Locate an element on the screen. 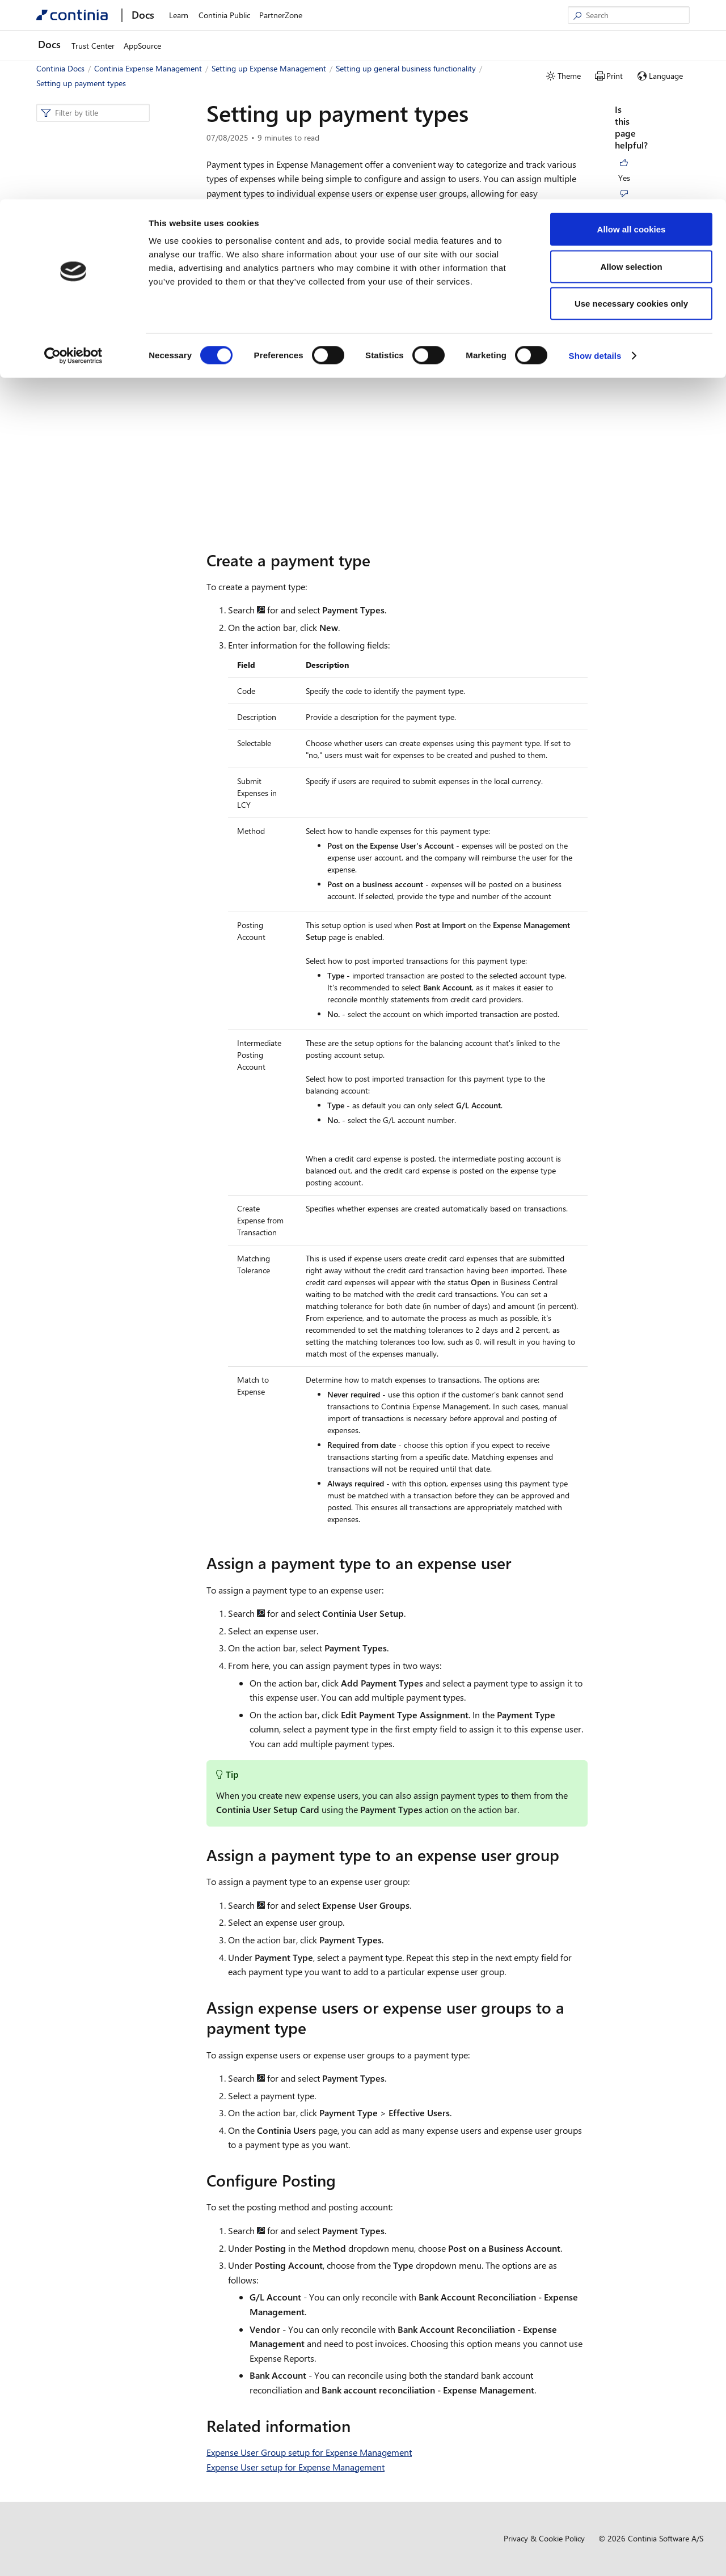 Image resolution: width=726 pixels, height=2576 pixels. Setting up web approval [button] is located at coordinates (92, 720).